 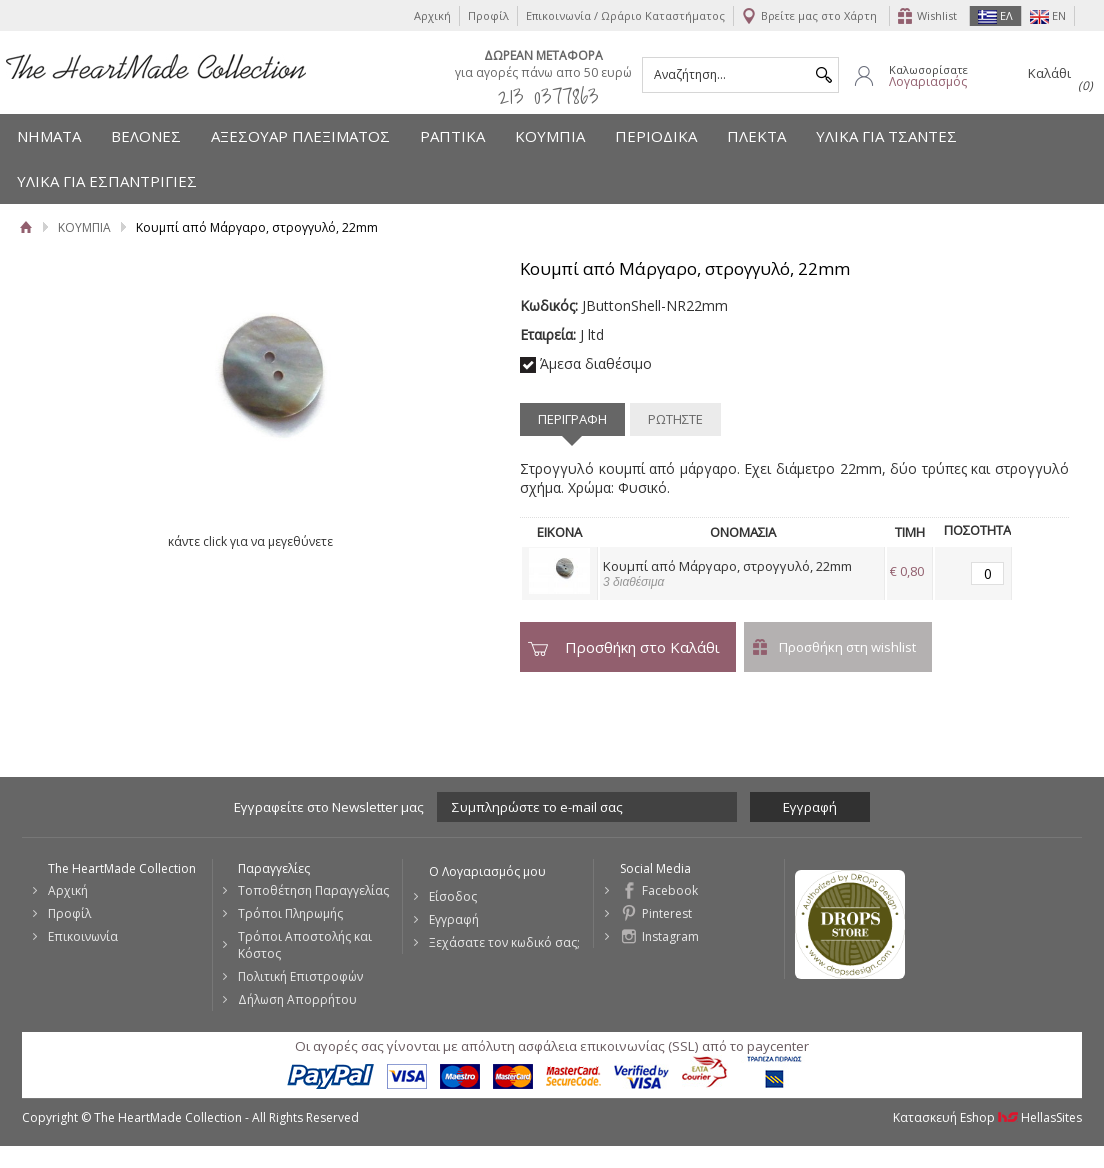 I want to click on ΒΕΛΟΝΕΣ, so click(x=146, y=136).